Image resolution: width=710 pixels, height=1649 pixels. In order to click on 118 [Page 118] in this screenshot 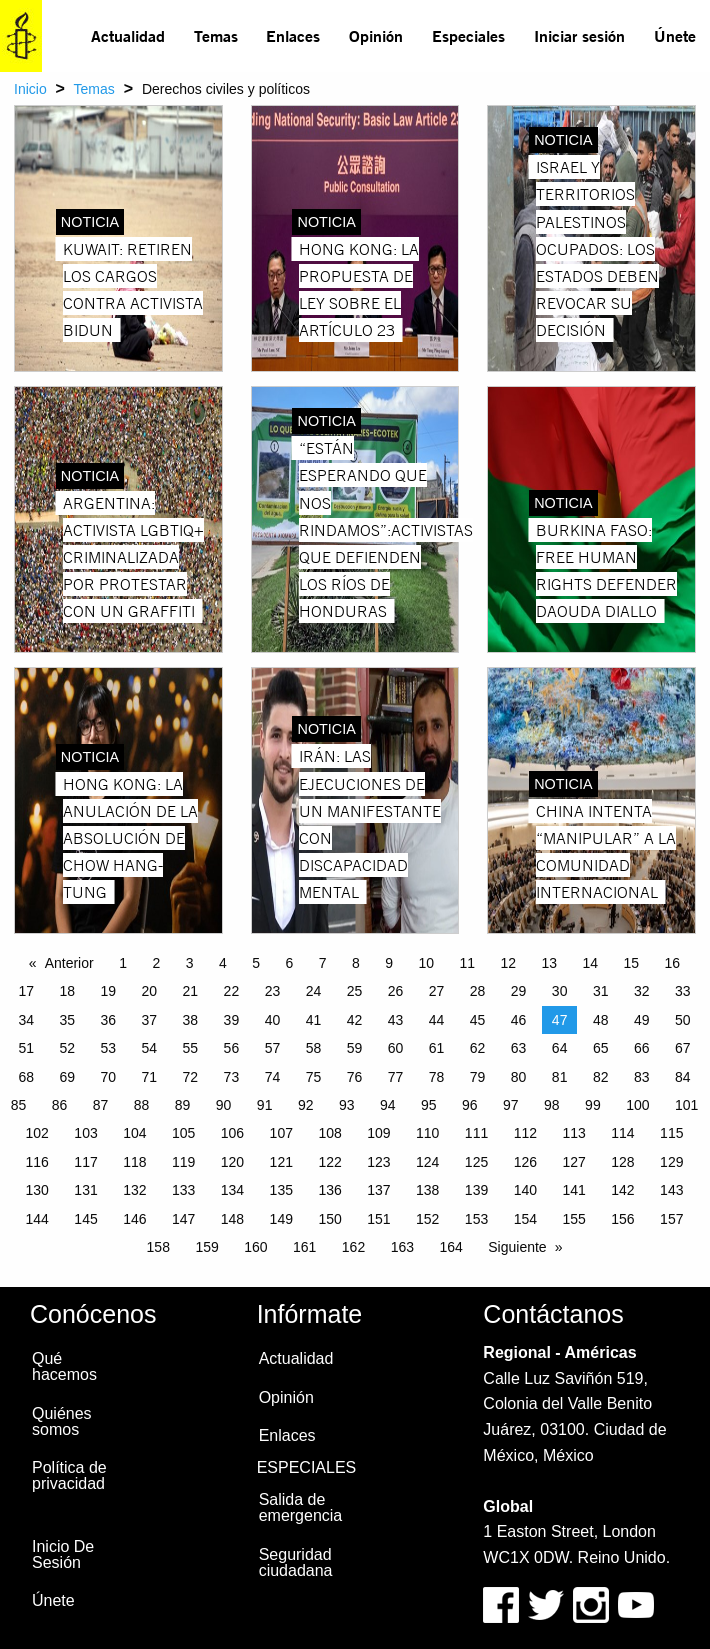, I will do `click(134, 1162)`.